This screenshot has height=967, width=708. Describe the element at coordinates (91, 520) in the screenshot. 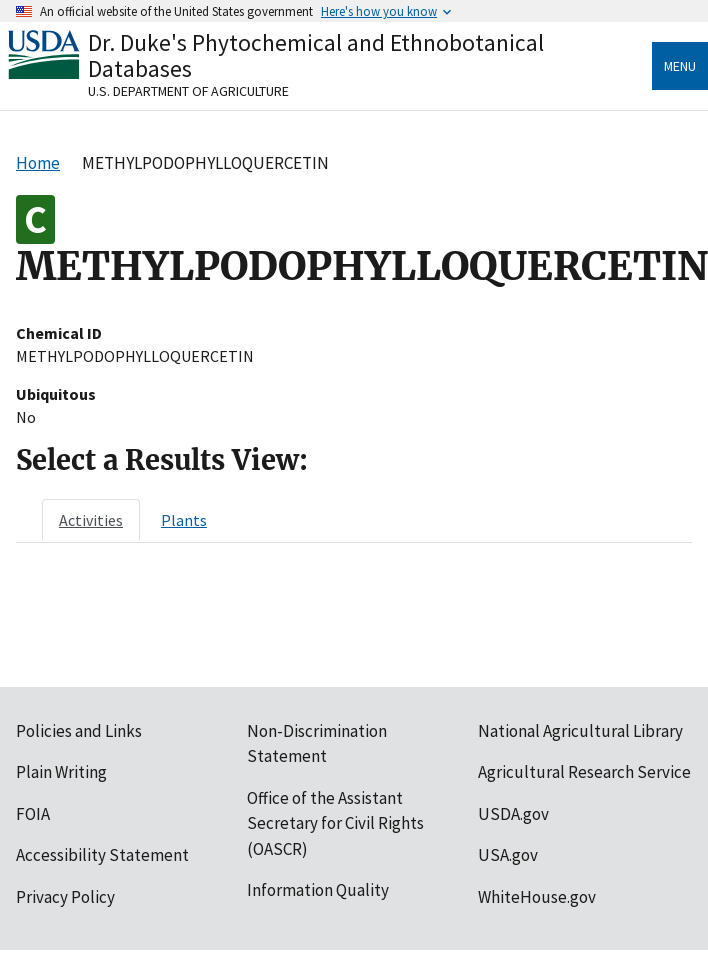

I see `Activities` at that location.